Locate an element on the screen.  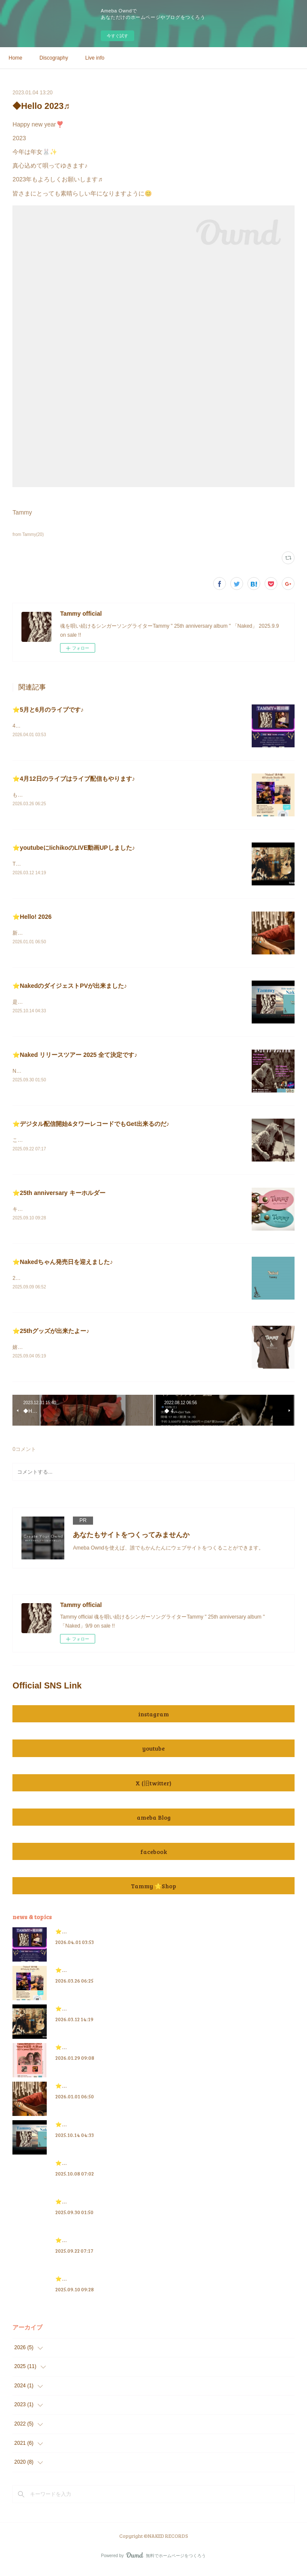
⭐️Hello! 2026 is located at coordinates (31, 918).